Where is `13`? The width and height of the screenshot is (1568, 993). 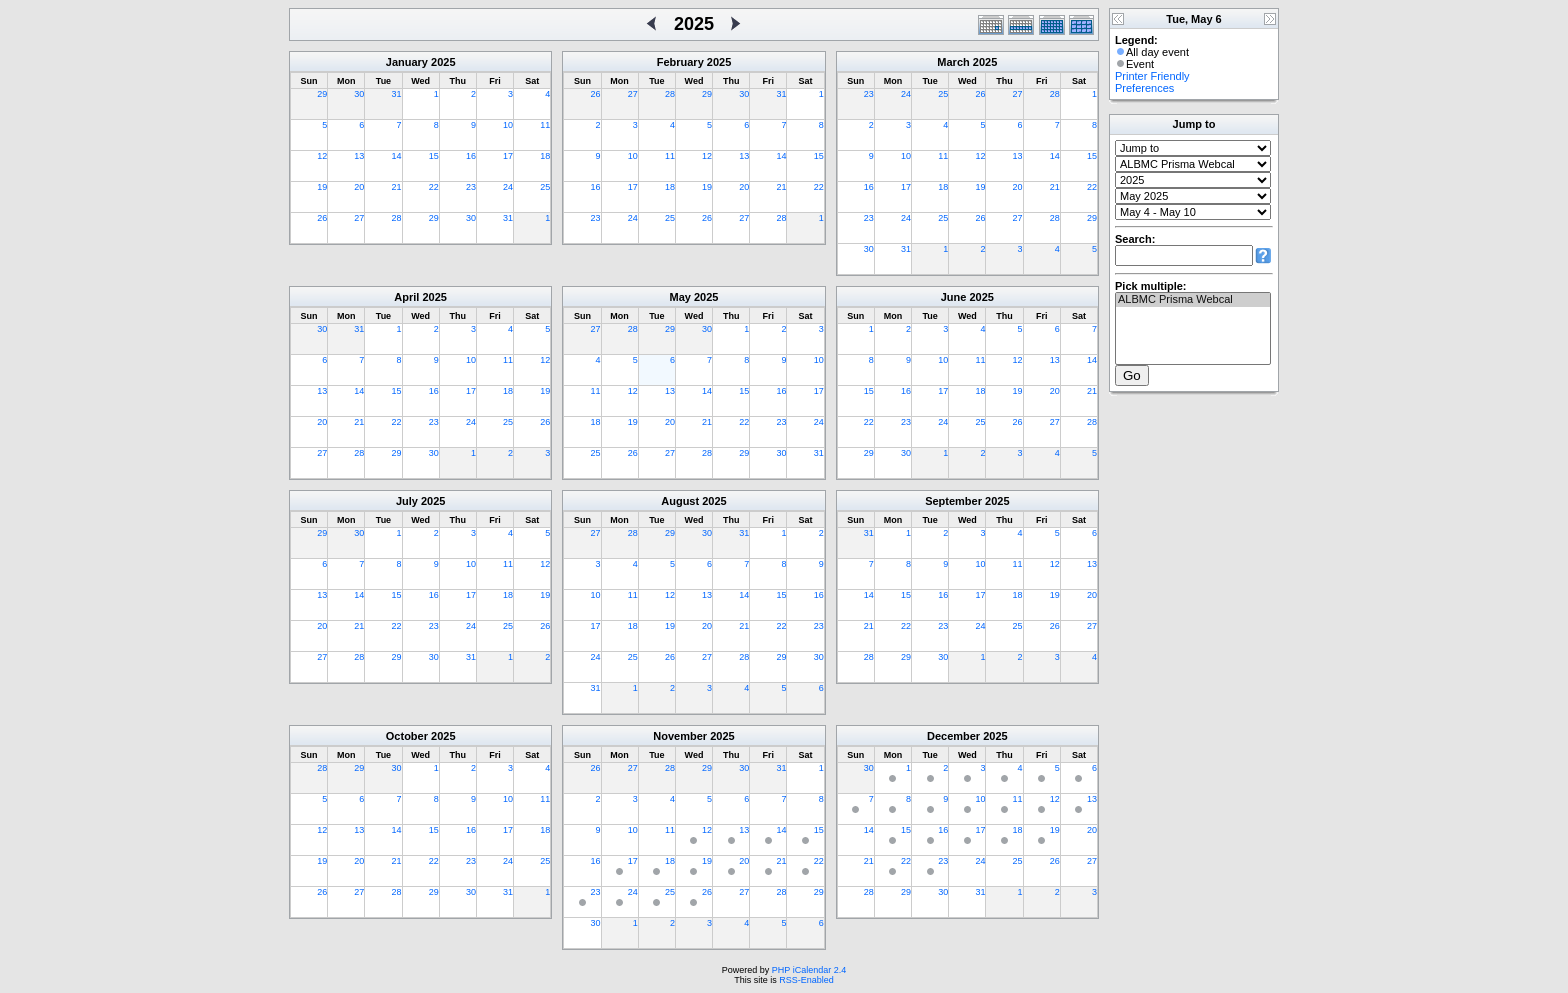
13 is located at coordinates (359, 156).